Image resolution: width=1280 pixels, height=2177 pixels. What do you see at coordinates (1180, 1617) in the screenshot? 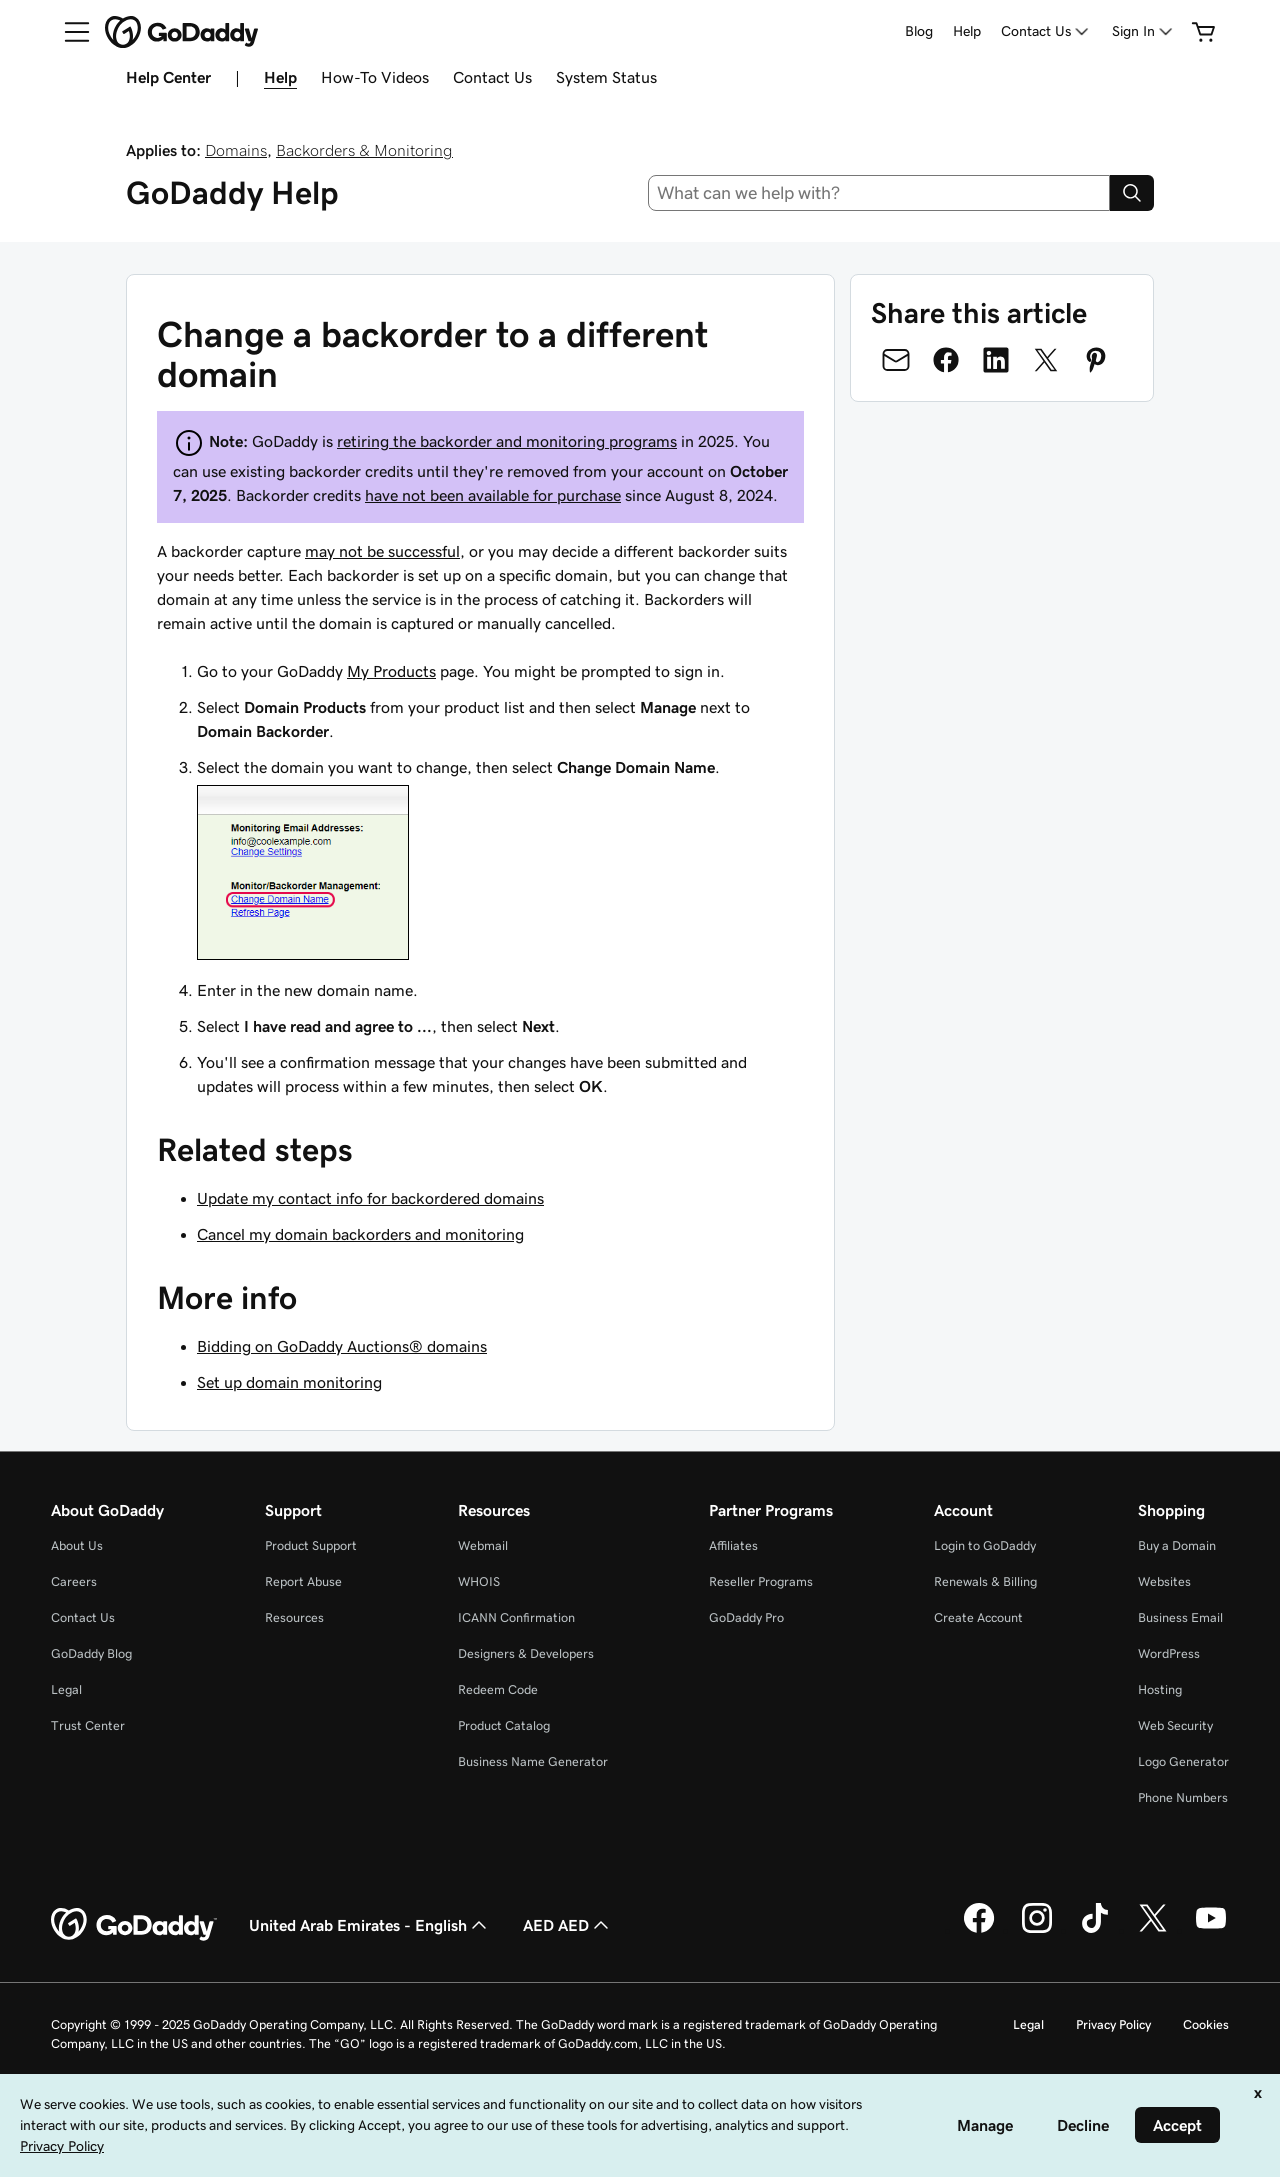
I see `Business Email` at bounding box center [1180, 1617].